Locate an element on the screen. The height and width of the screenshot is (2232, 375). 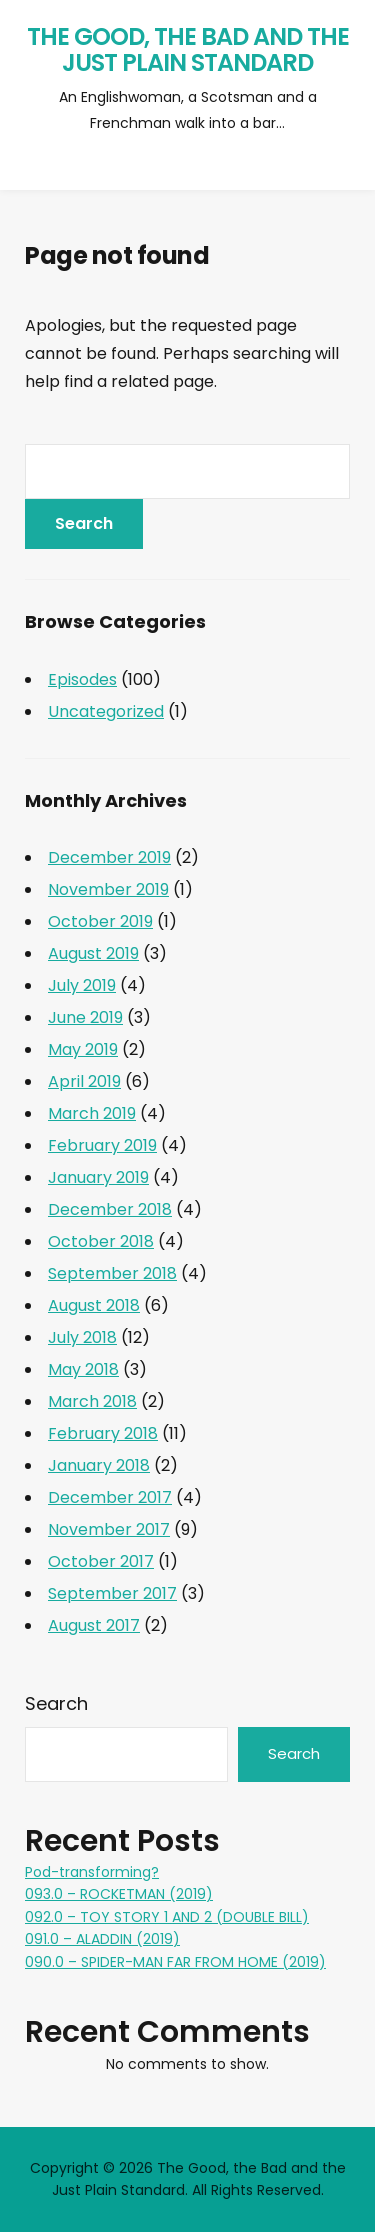
Search is located at coordinates (56, 1703).